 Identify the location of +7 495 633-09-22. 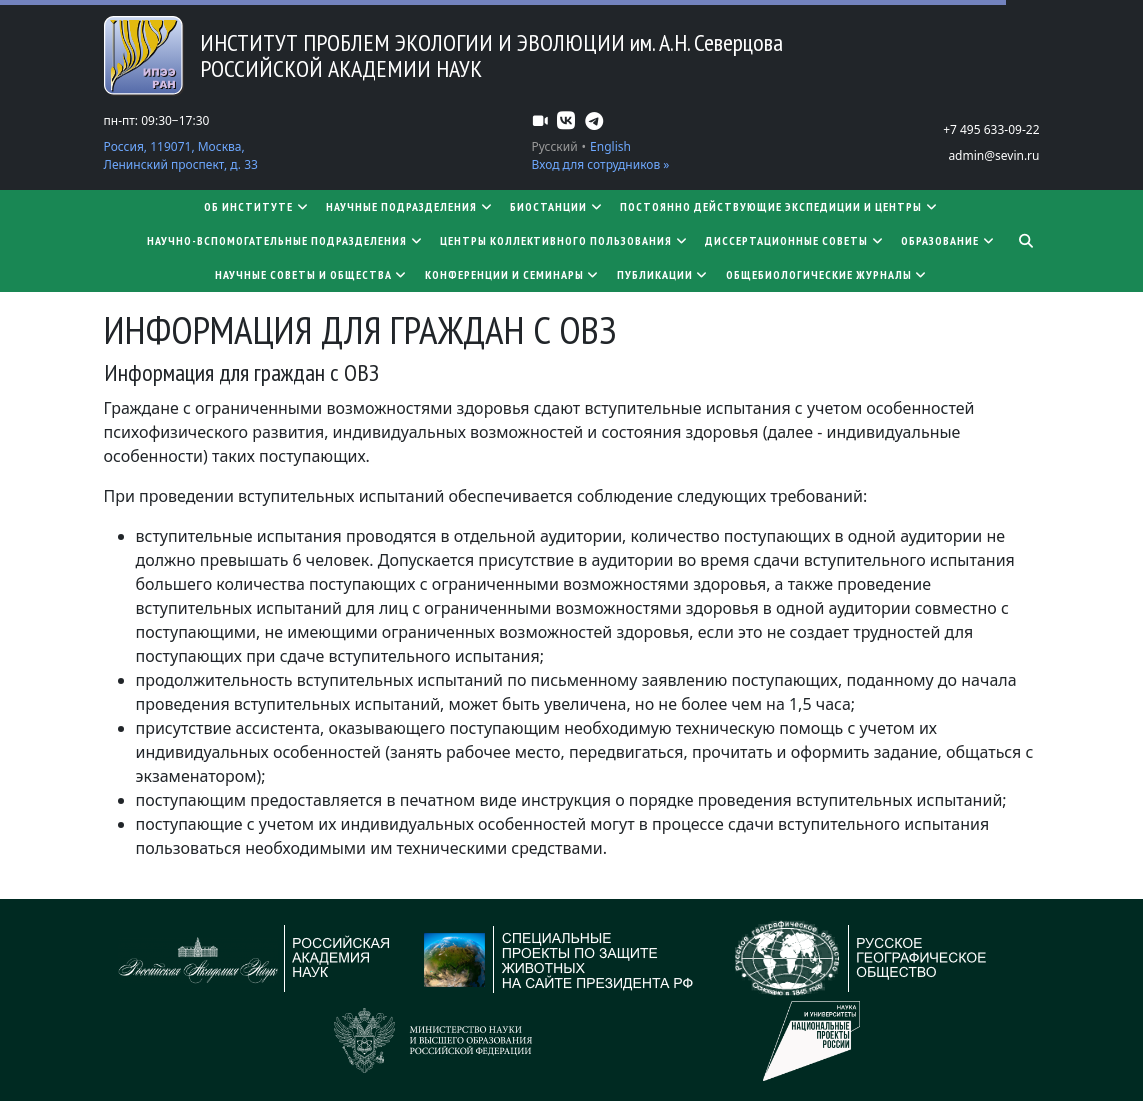
(991, 129).